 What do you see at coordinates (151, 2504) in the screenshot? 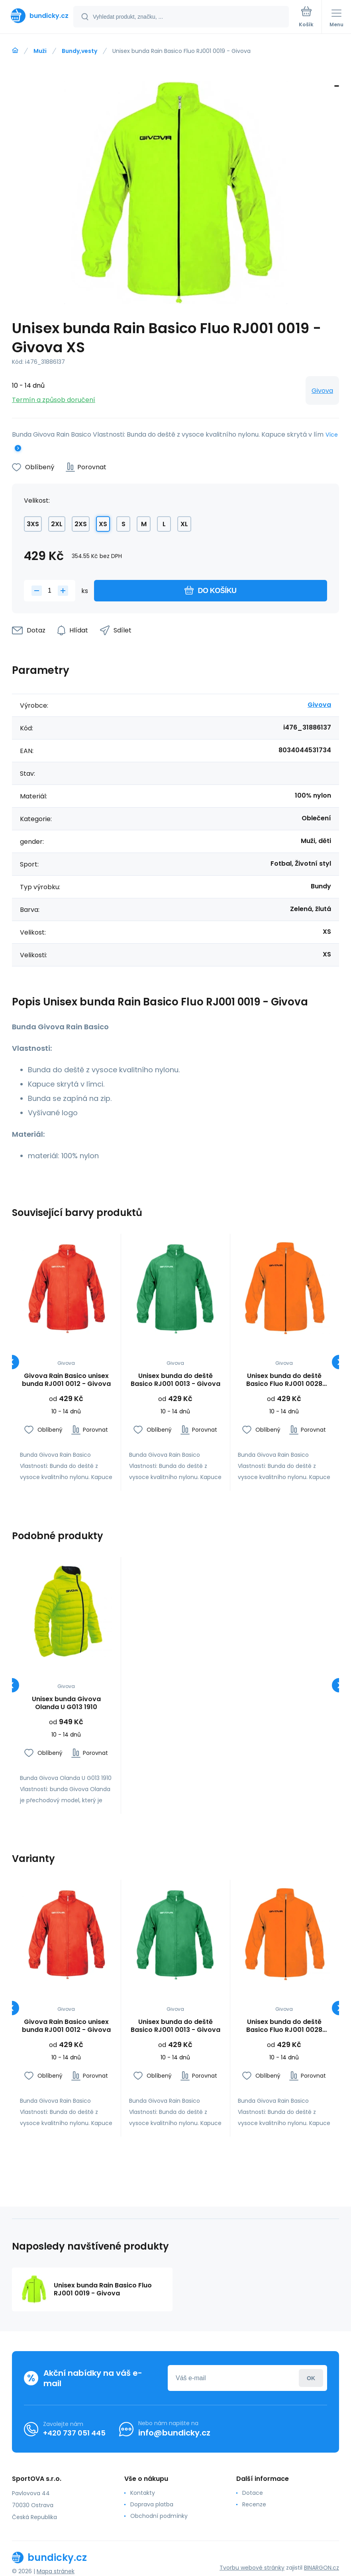
I see `Doprava platba` at bounding box center [151, 2504].